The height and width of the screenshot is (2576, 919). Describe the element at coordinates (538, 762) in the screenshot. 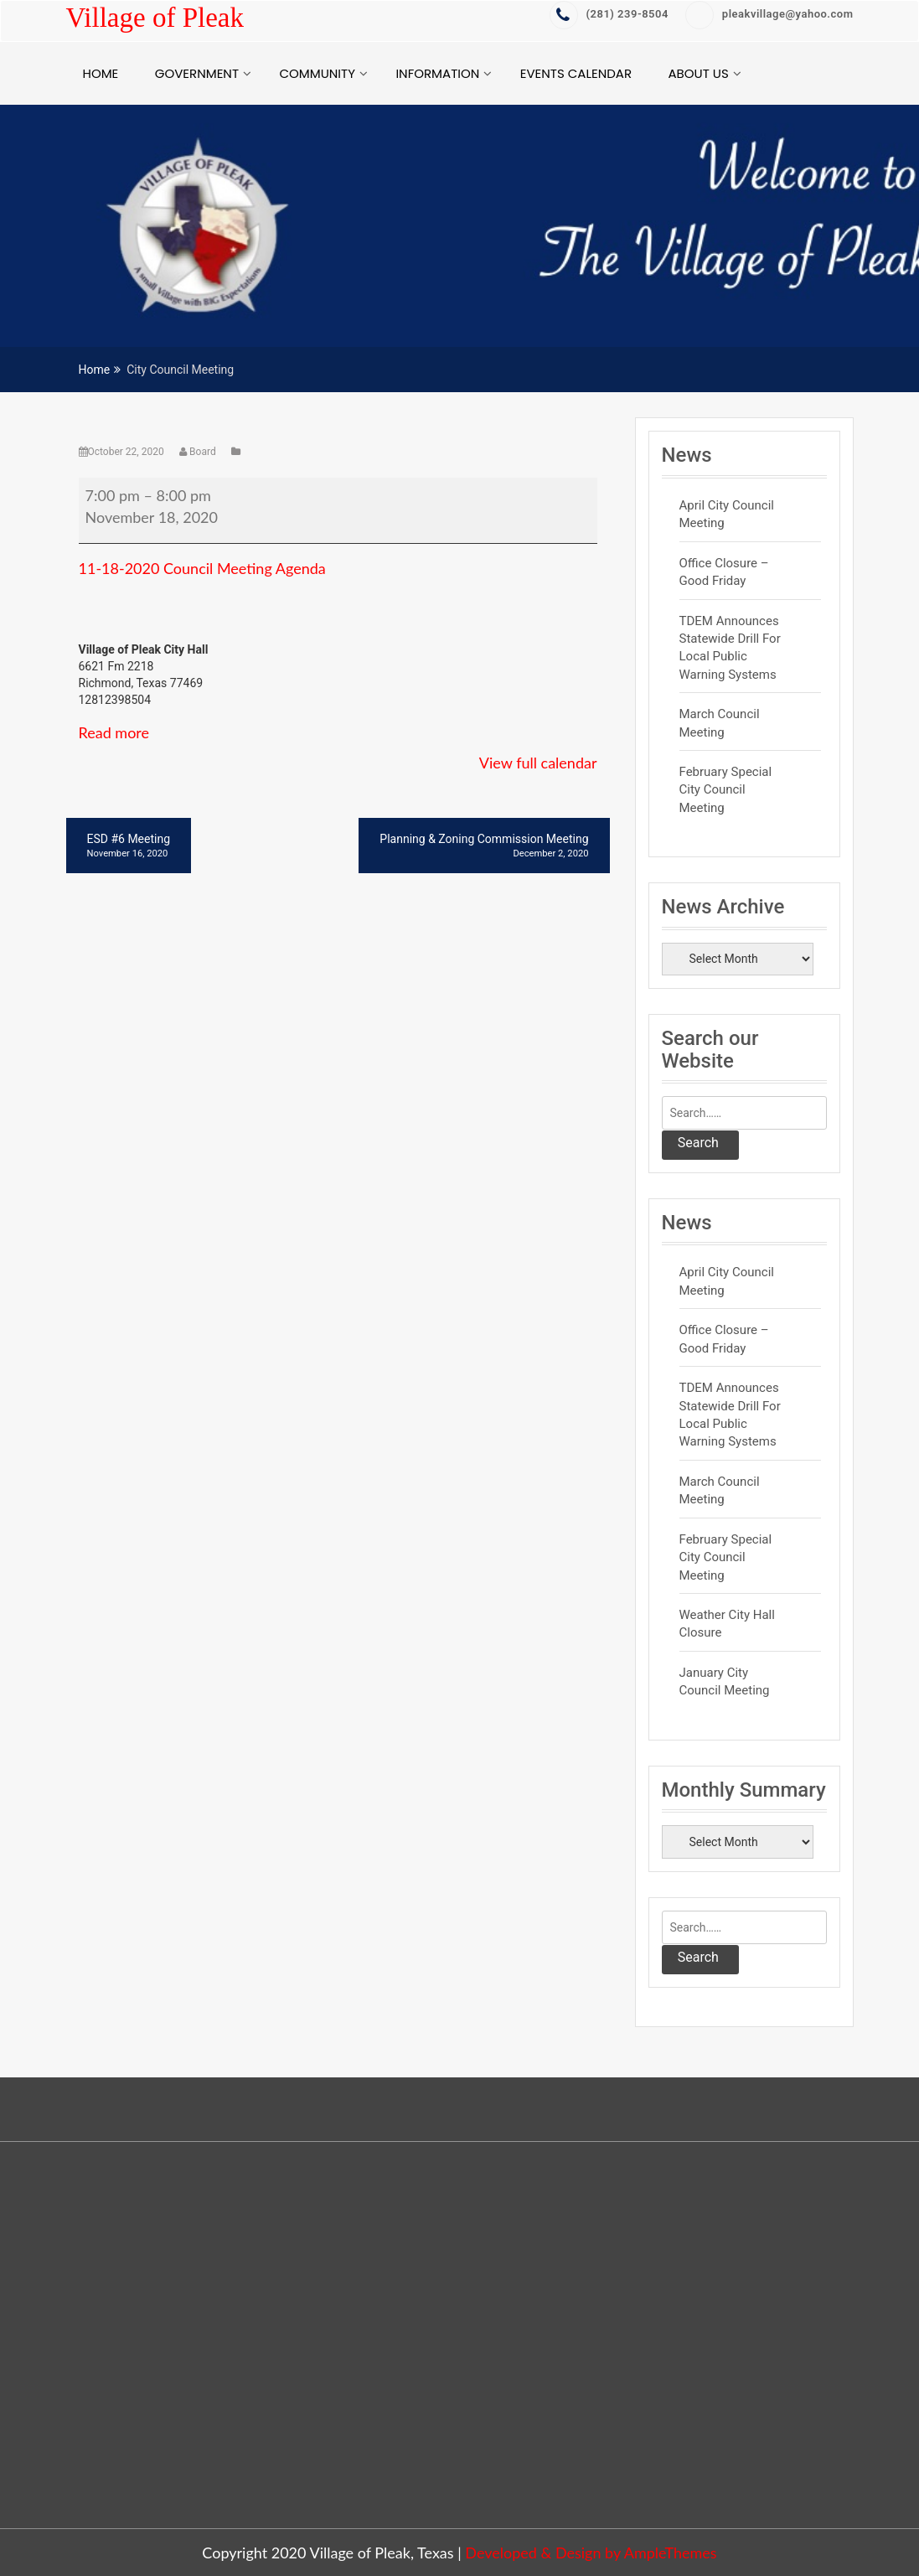

I see `View full calendar` at that location.